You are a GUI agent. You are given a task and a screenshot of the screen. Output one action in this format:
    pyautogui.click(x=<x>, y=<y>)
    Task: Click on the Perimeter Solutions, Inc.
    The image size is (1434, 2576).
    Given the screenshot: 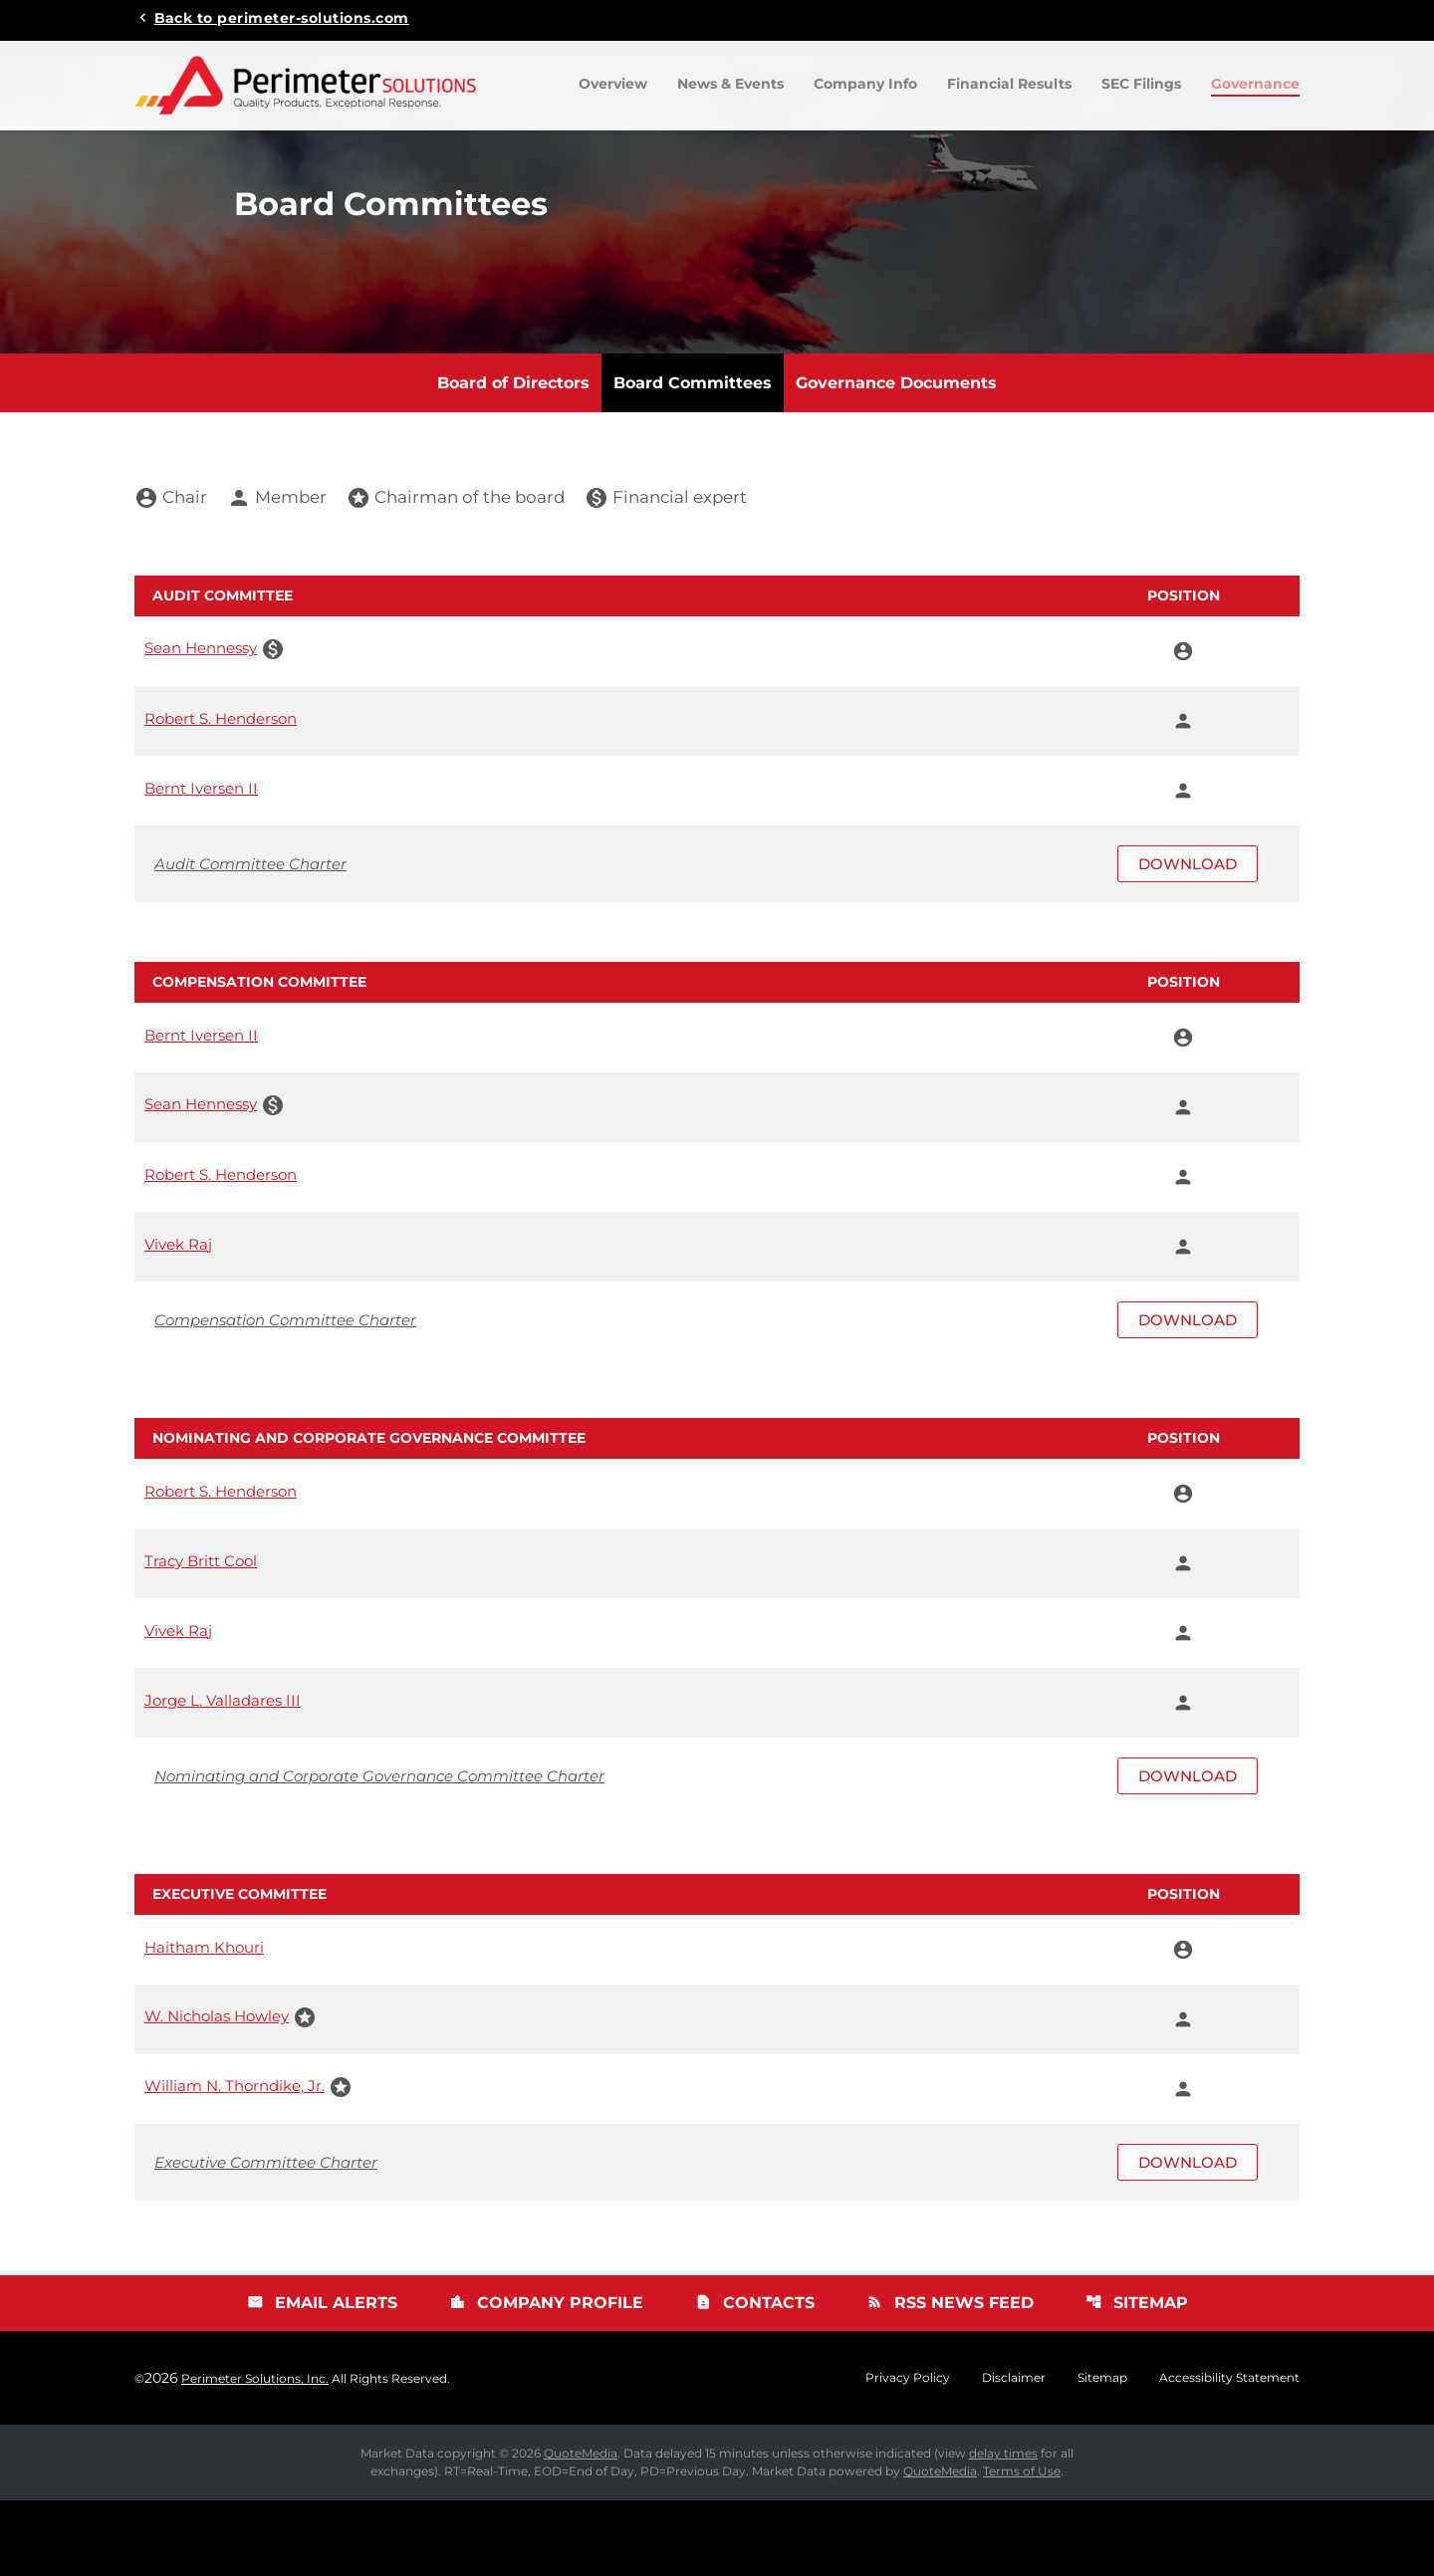 What is the action you would take?
    pyautogui.click(x=255, y=2454)
    